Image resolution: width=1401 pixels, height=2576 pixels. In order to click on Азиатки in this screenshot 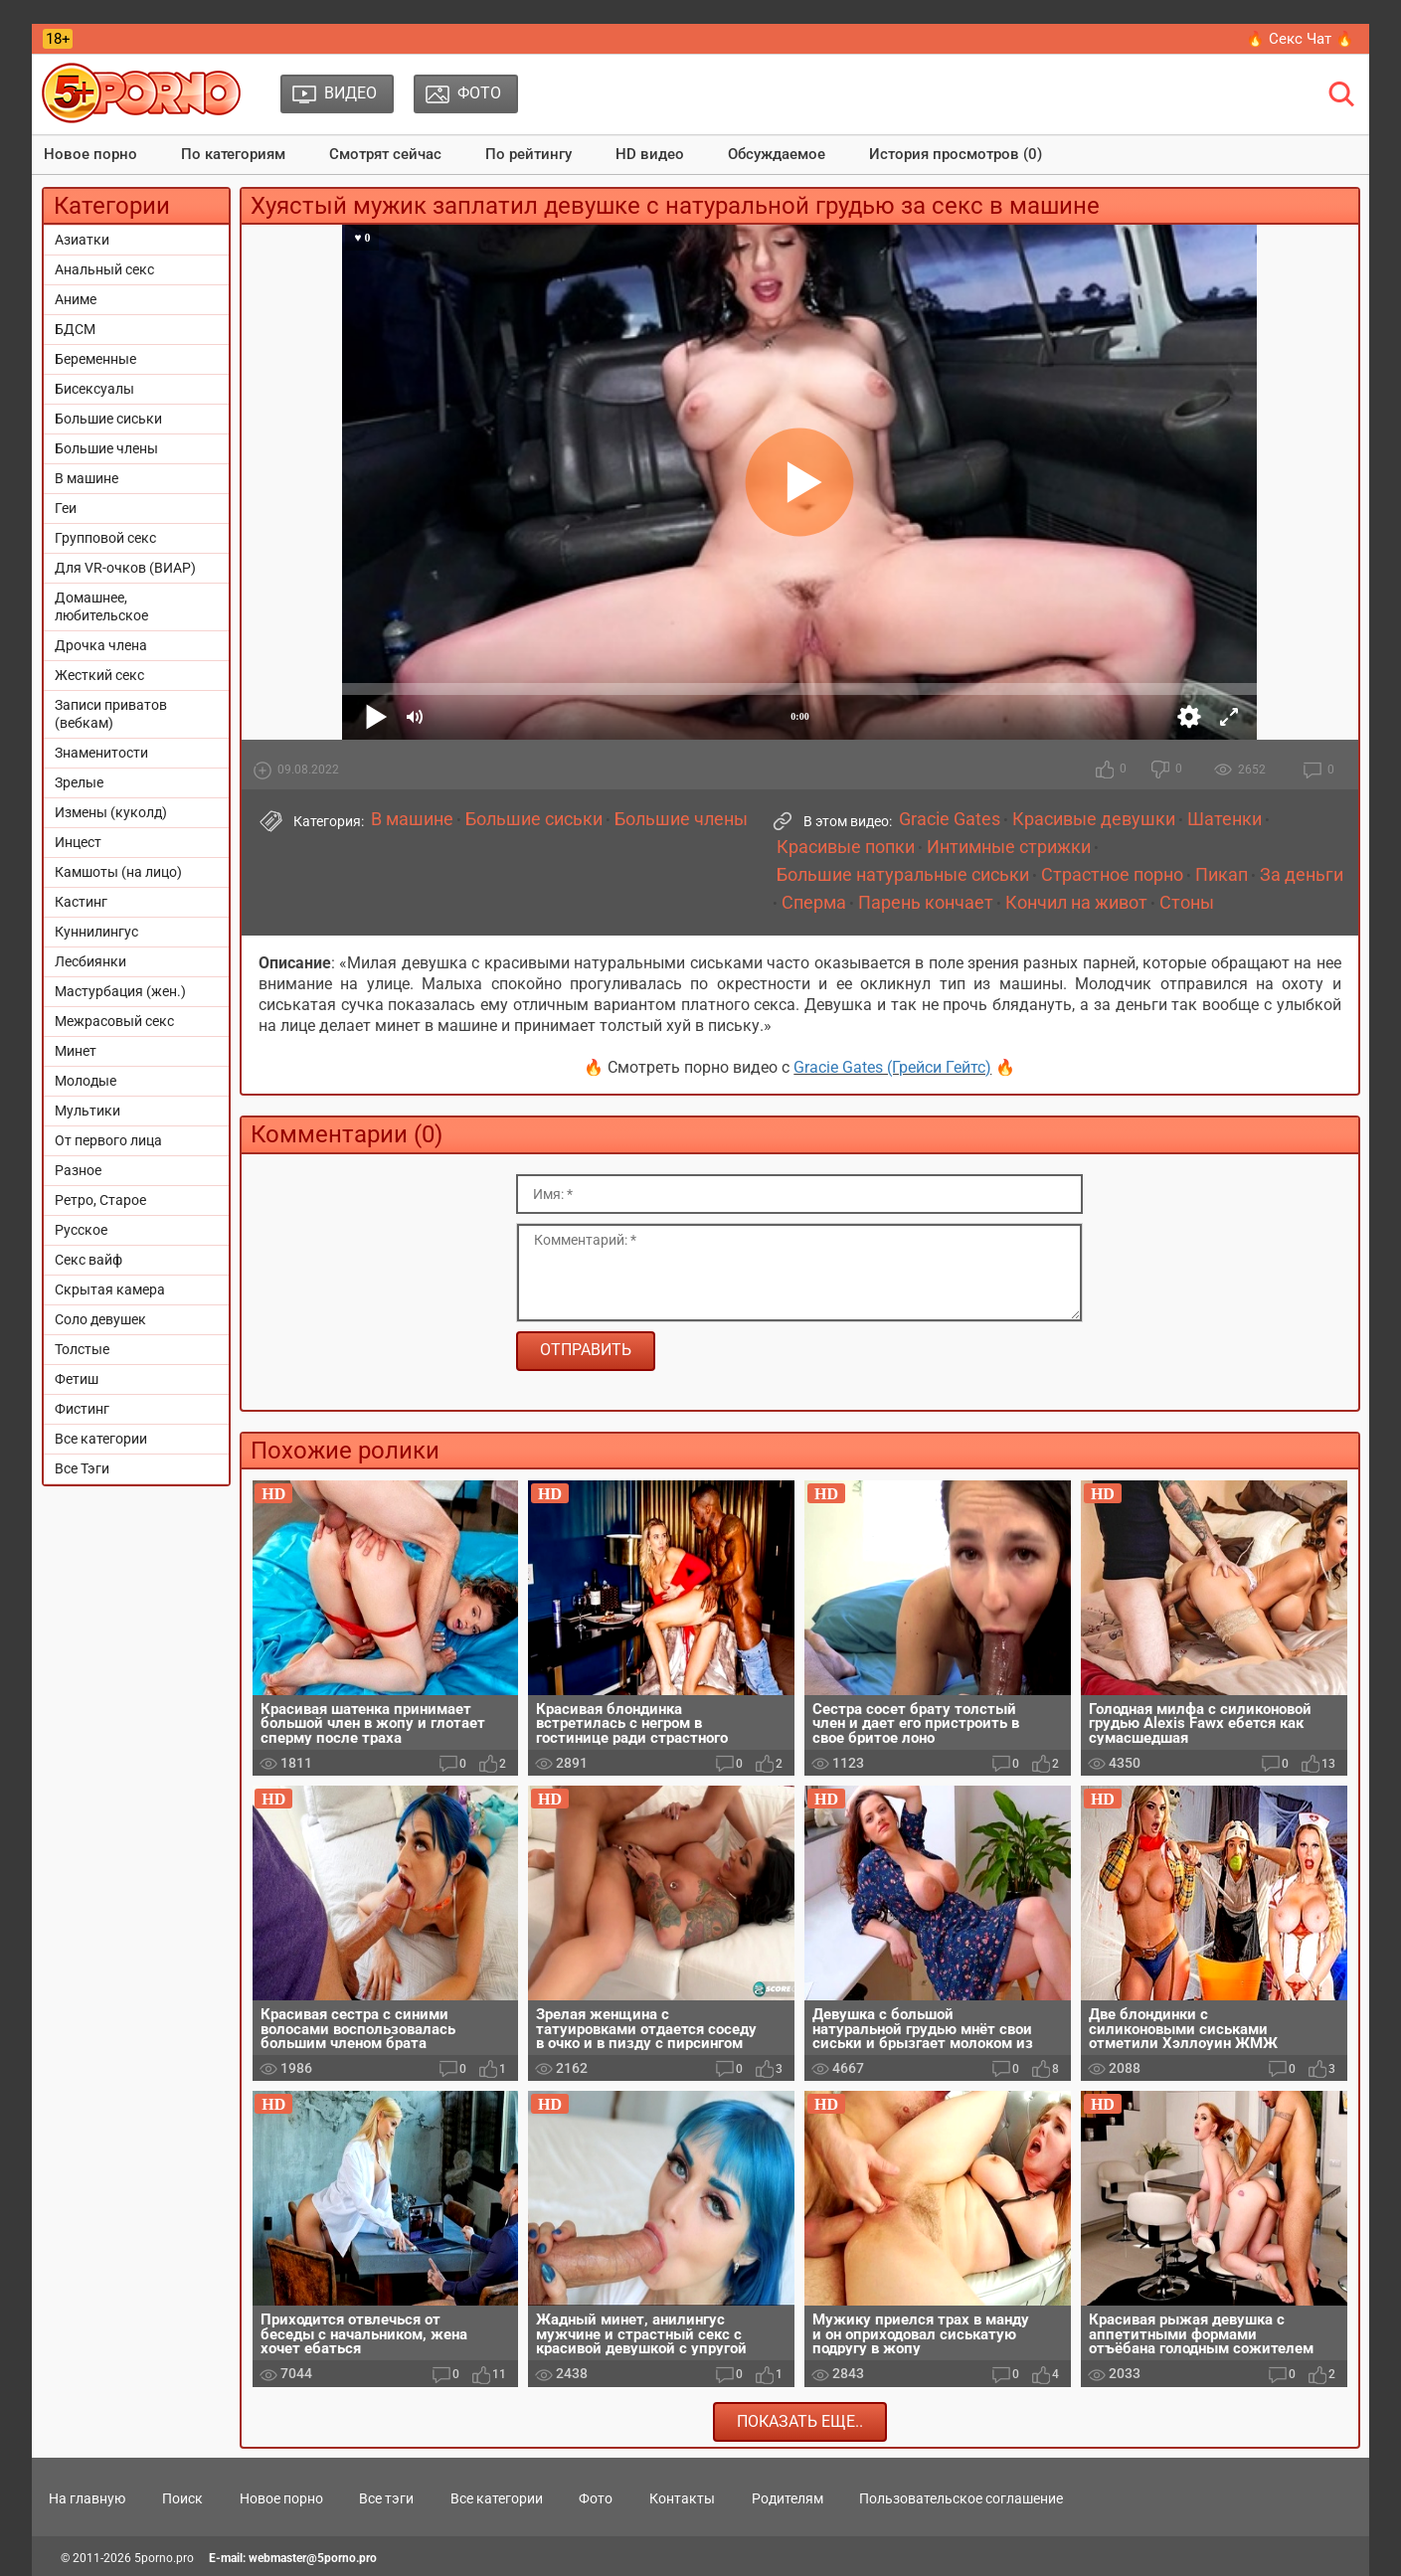, I will do `click(82, 240)`.